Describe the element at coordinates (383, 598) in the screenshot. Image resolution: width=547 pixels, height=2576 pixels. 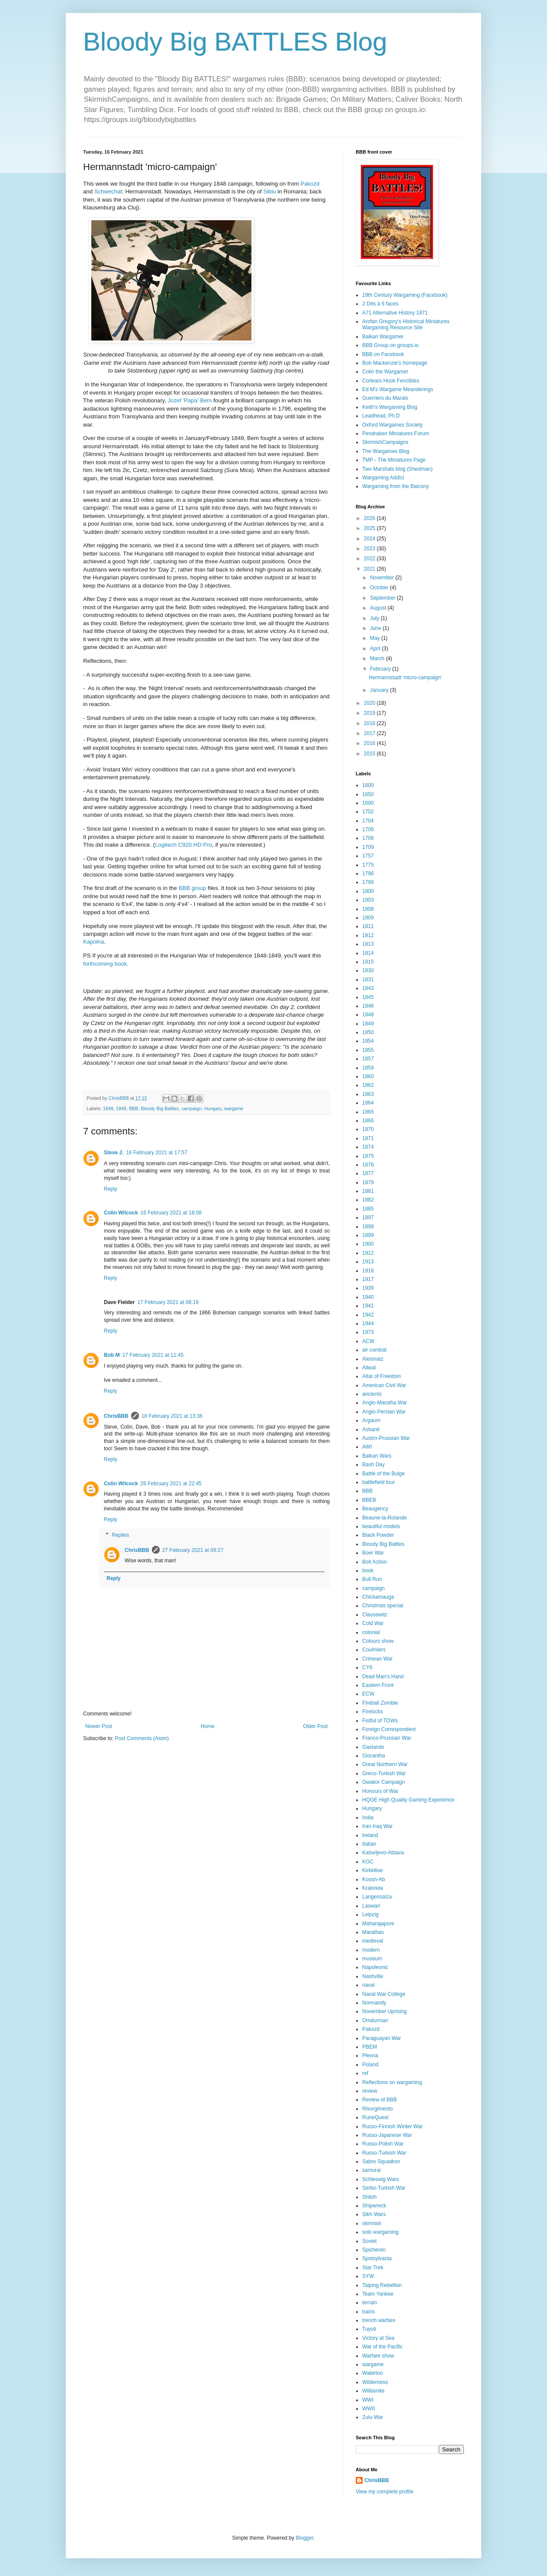
I see `September` at that location.